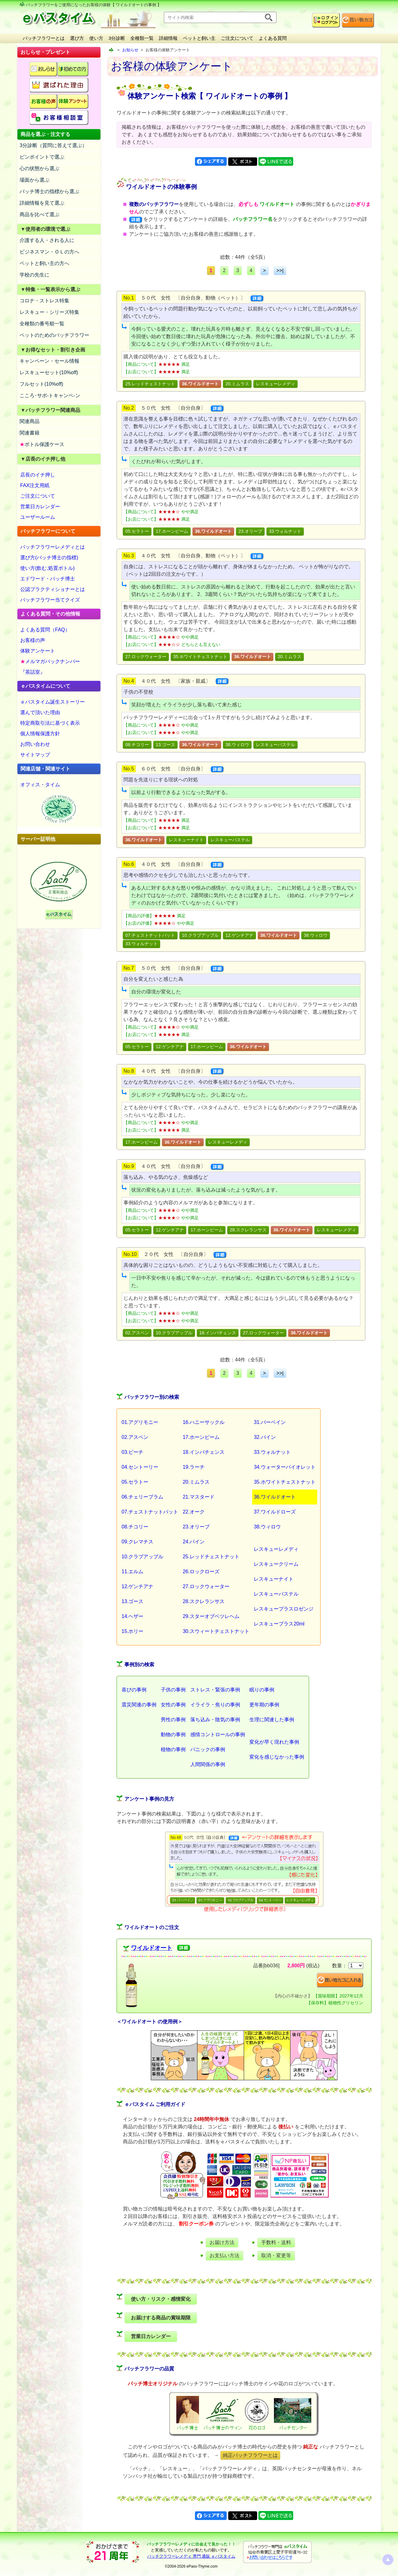  I want to click on 選び方(バッチ博士の指標), so click(49, 557).